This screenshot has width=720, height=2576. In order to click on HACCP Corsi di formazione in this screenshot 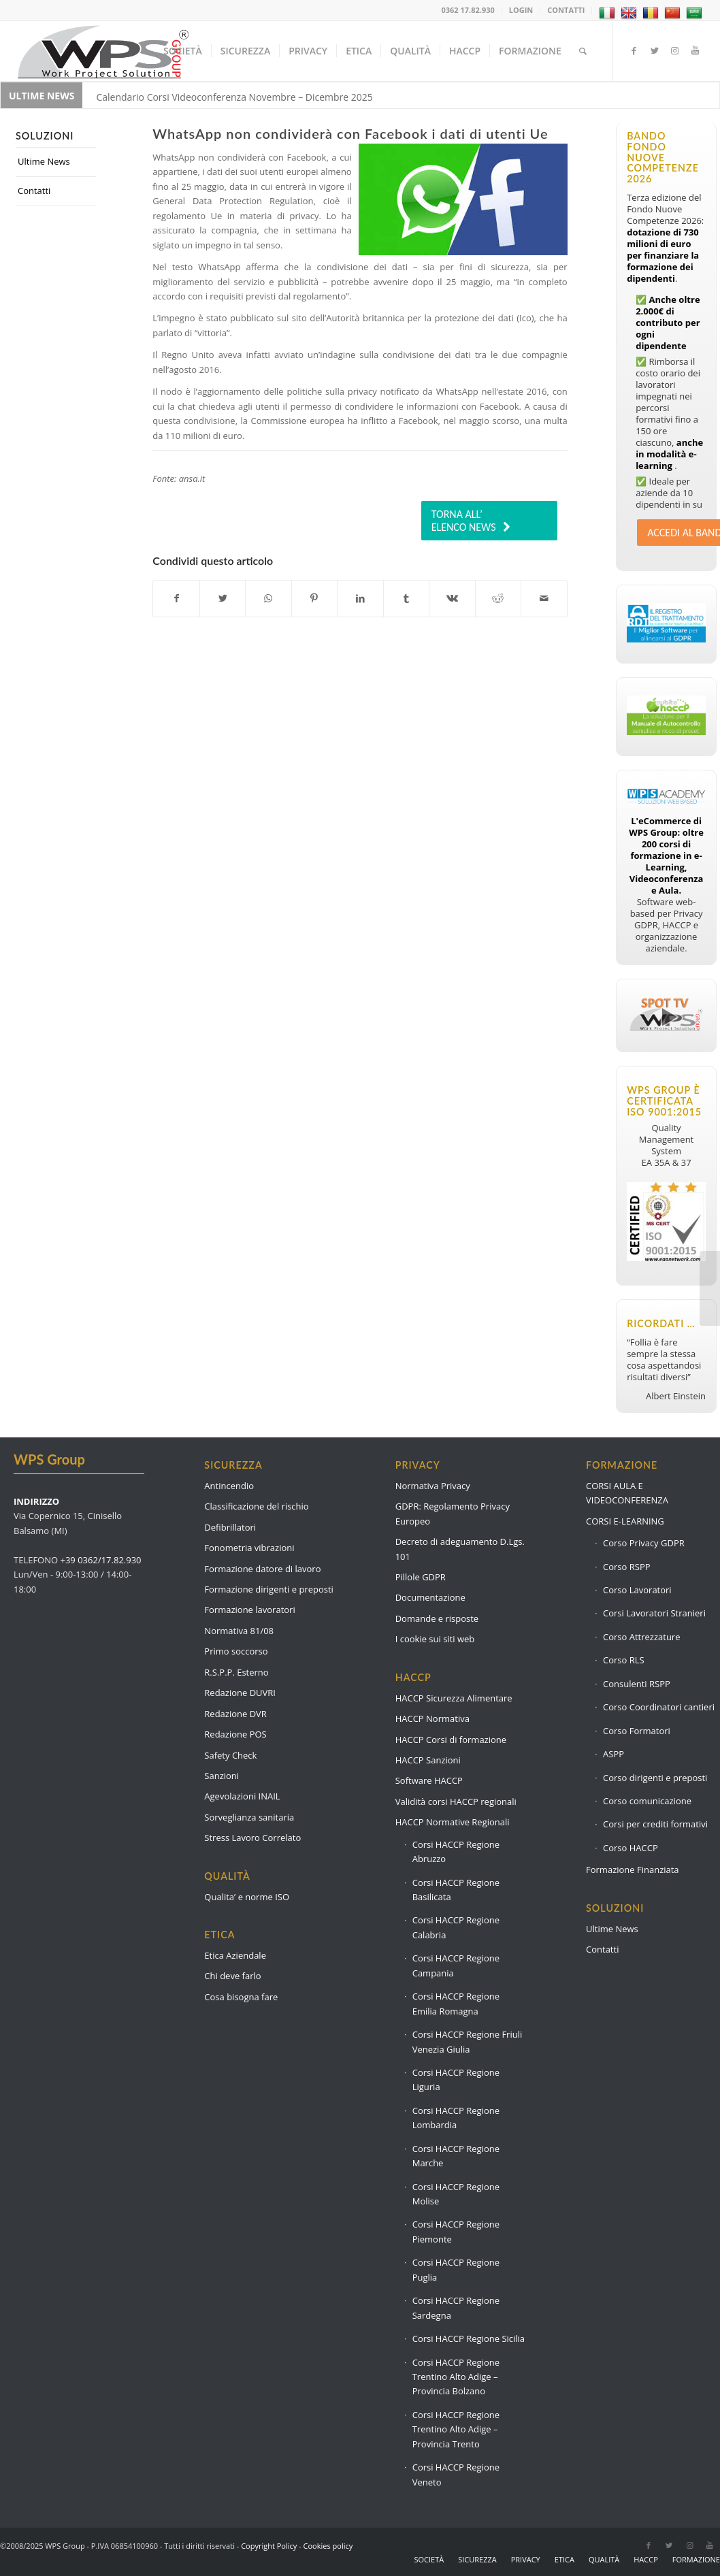, I will do `click(450, 1739)`.